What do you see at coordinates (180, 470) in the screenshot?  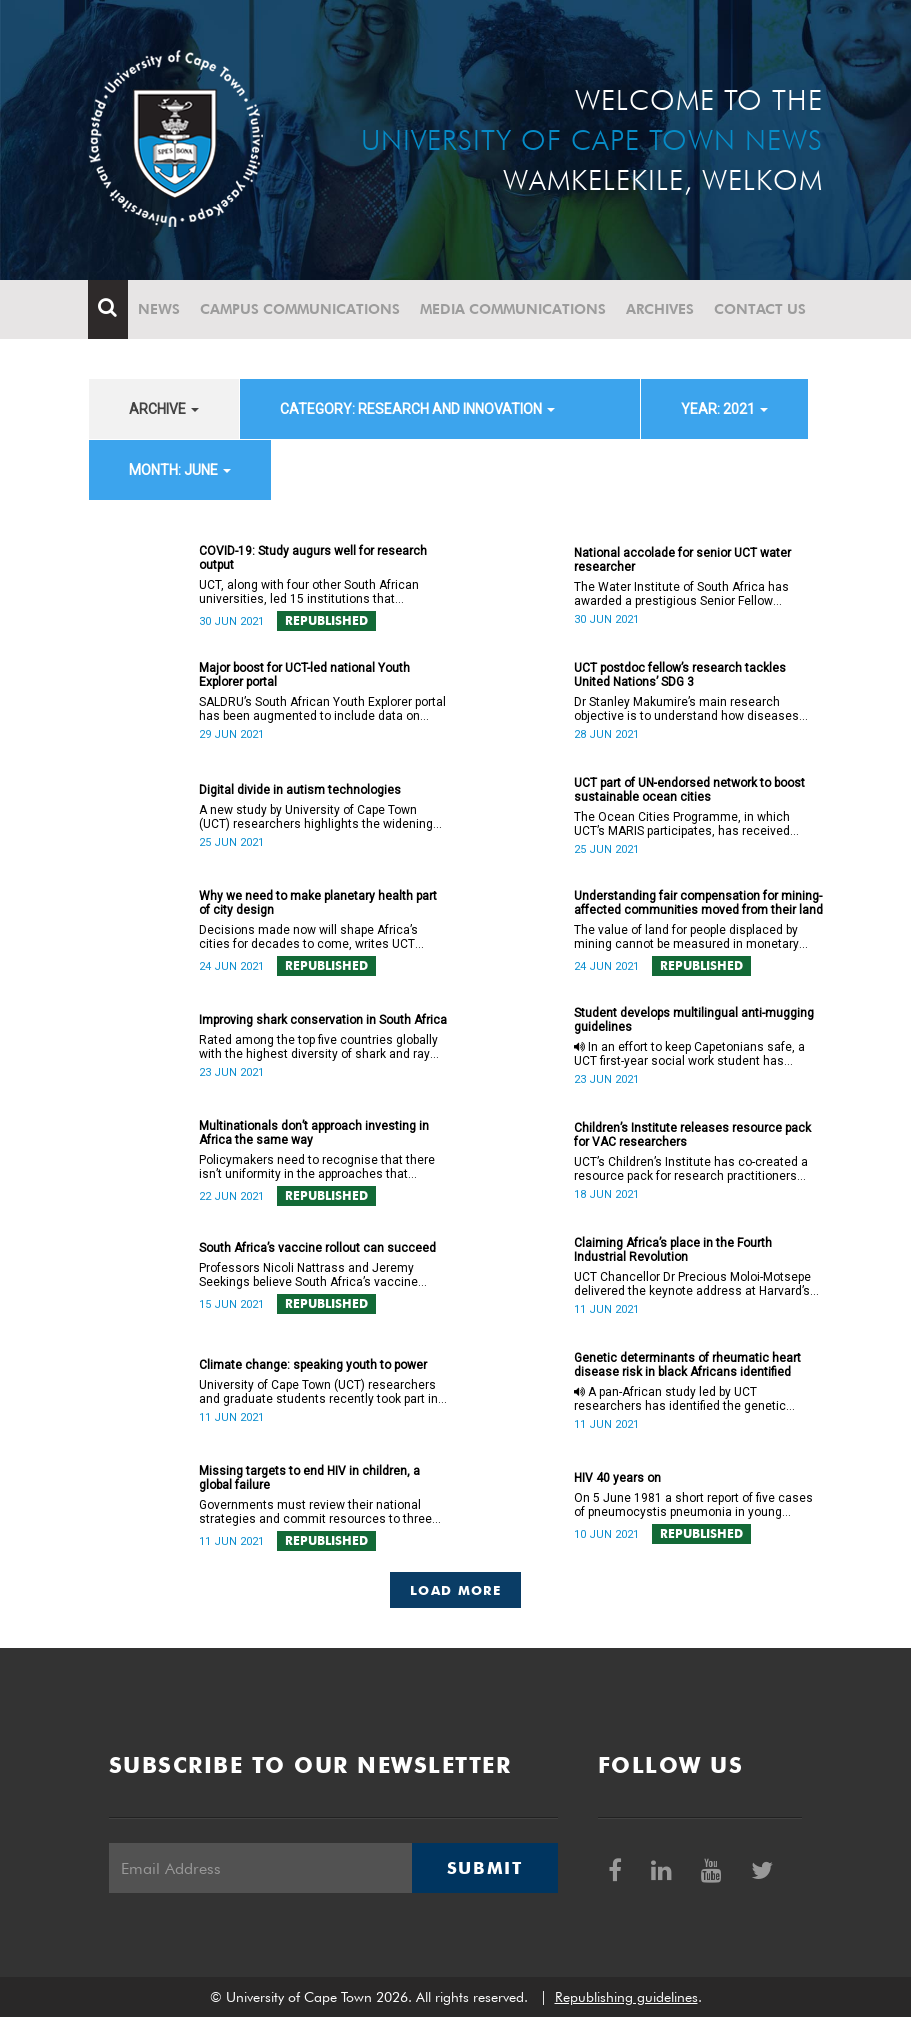 I see `month: June [button]` at bounding box center [180, 470].